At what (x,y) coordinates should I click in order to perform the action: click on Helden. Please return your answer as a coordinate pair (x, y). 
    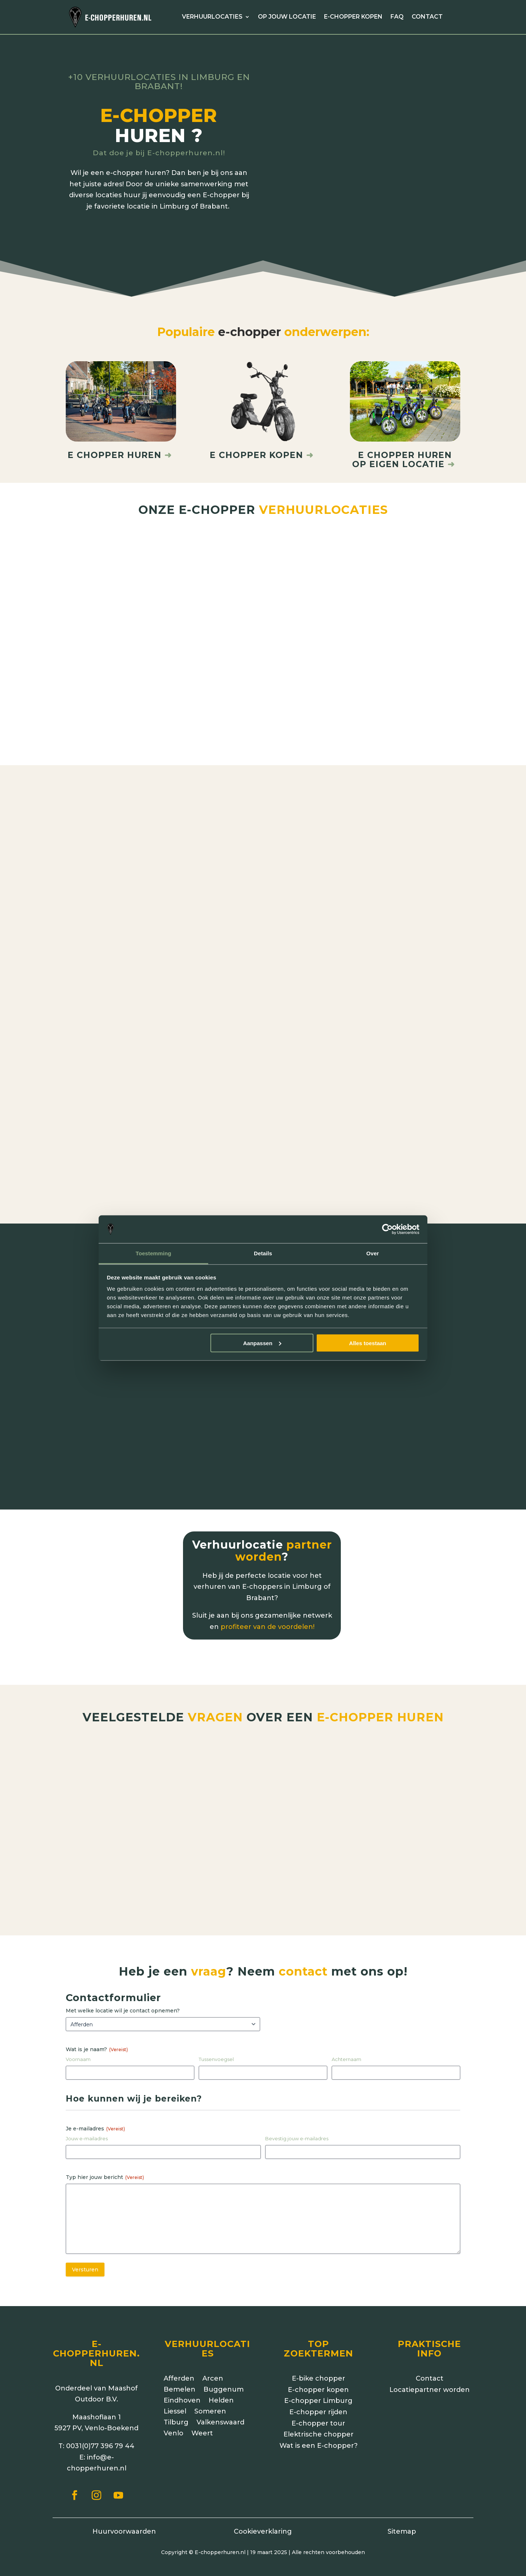
    Looking at the image, I should click on (221, 2389).